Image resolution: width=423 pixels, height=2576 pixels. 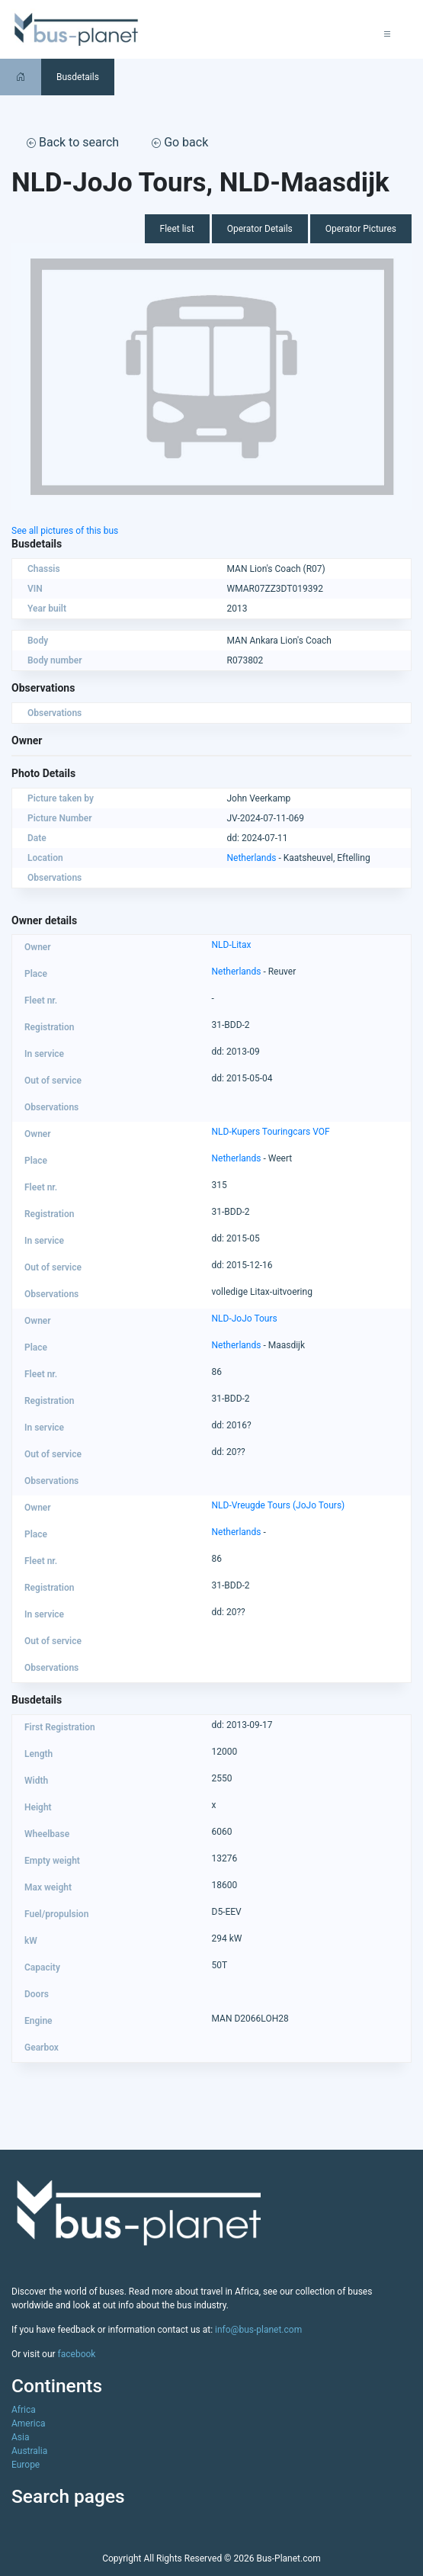 What do you see at coordinates (77, 2354) in the screenshot?
I see `facebook` at bounding box center [77, 2354].